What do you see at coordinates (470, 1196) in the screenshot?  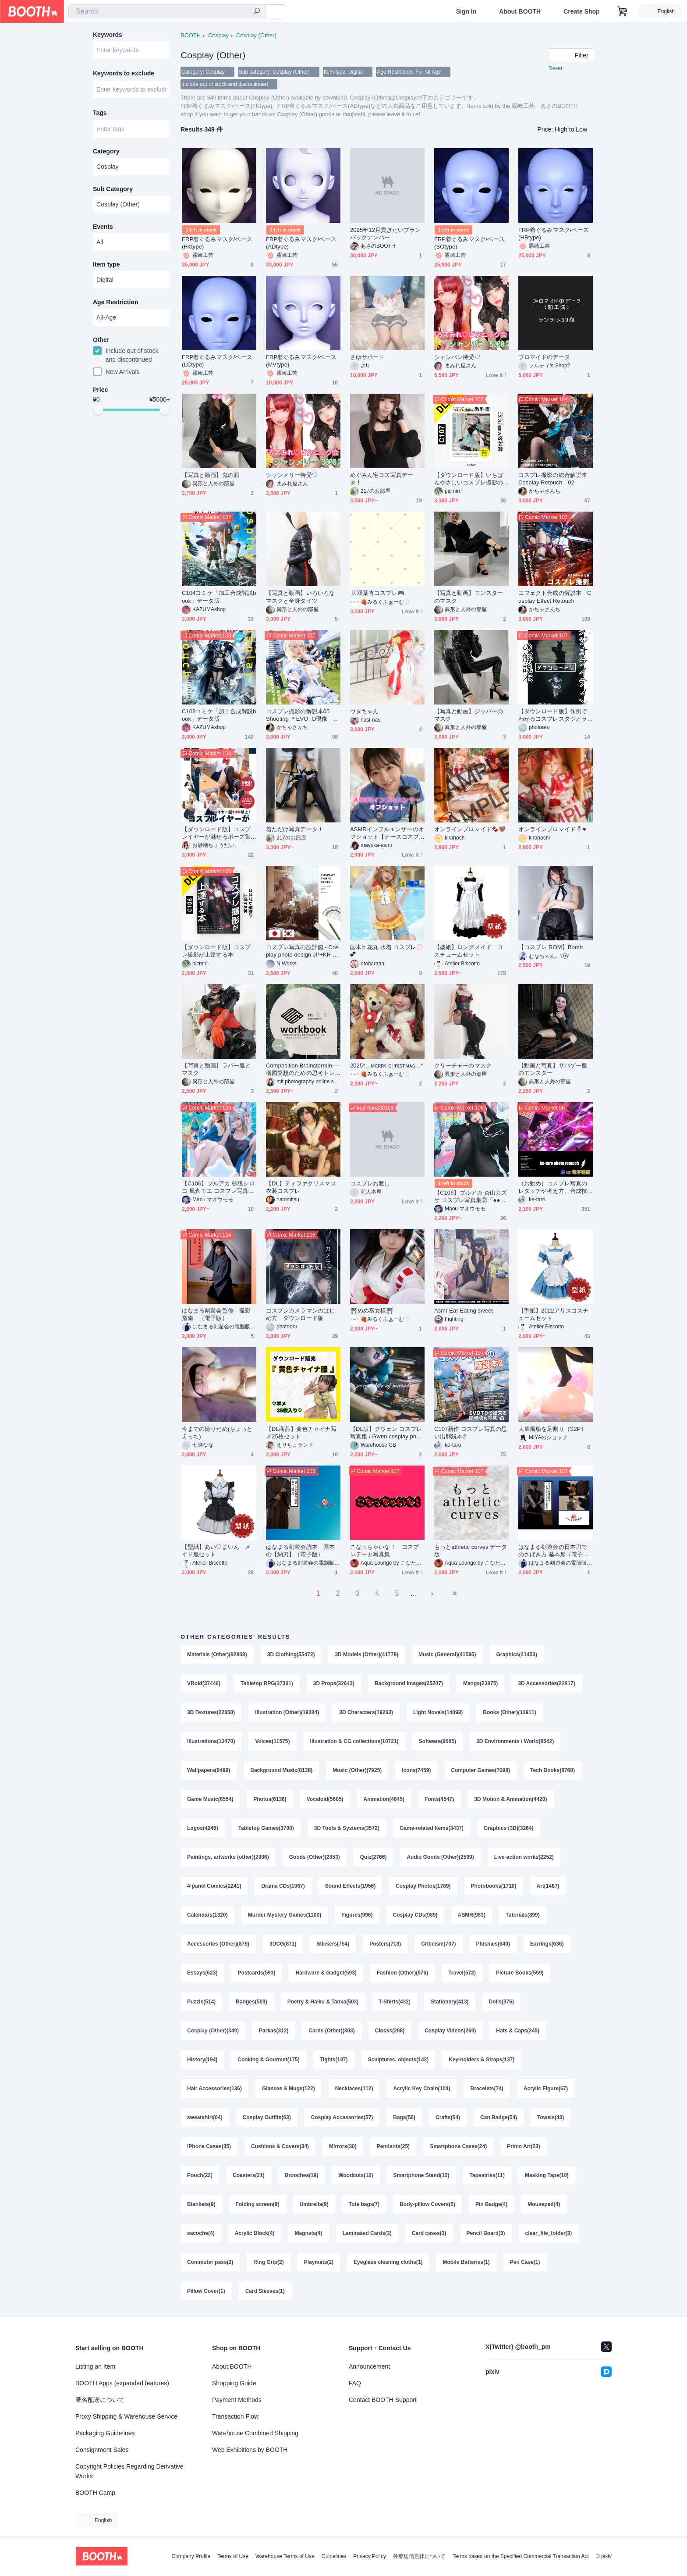 I see `【C106】ブルアカ 杏山カズサ コスプレ写真集②「●●●●● me please, Sensei」` at bounding box center [470, 1196].